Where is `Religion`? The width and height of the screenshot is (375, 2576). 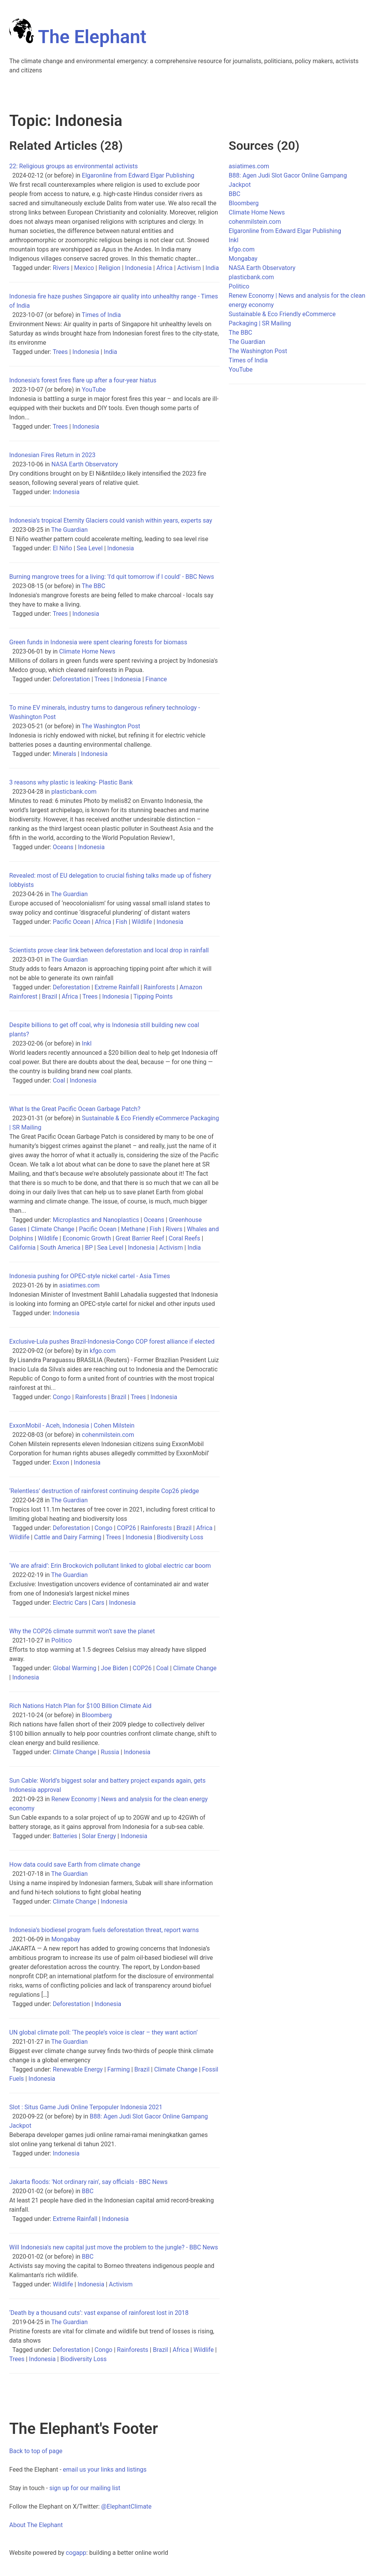
Religion is located at coordinates (109, 268).